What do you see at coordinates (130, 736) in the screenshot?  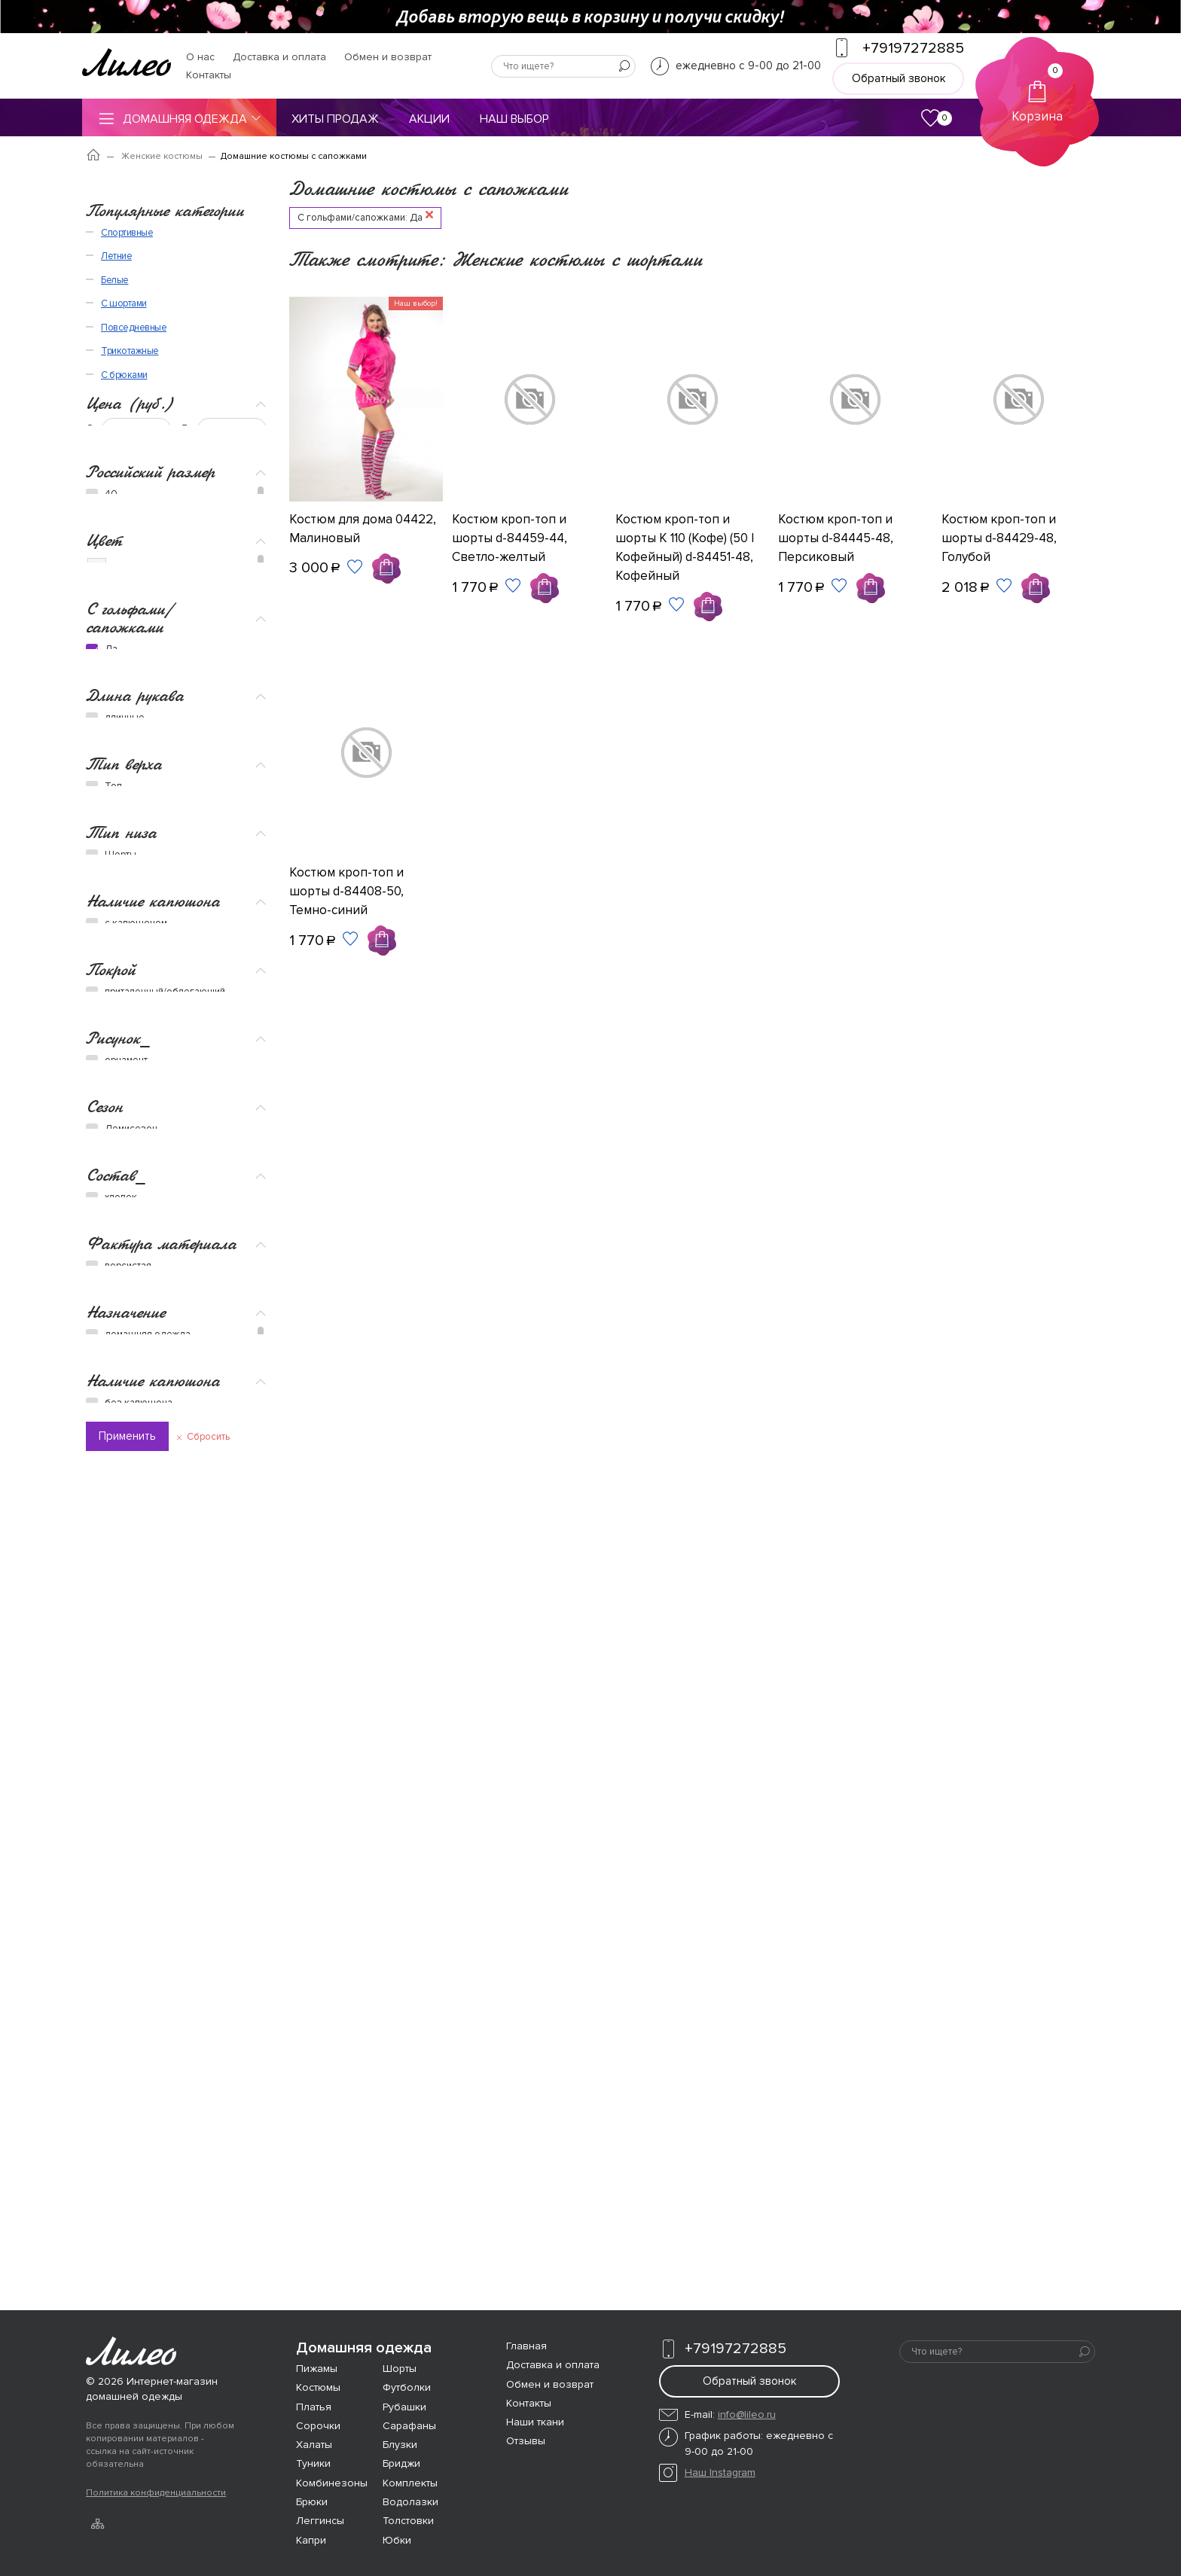 I see `С гольфами/сапожками` at bounding box center [130, 736].